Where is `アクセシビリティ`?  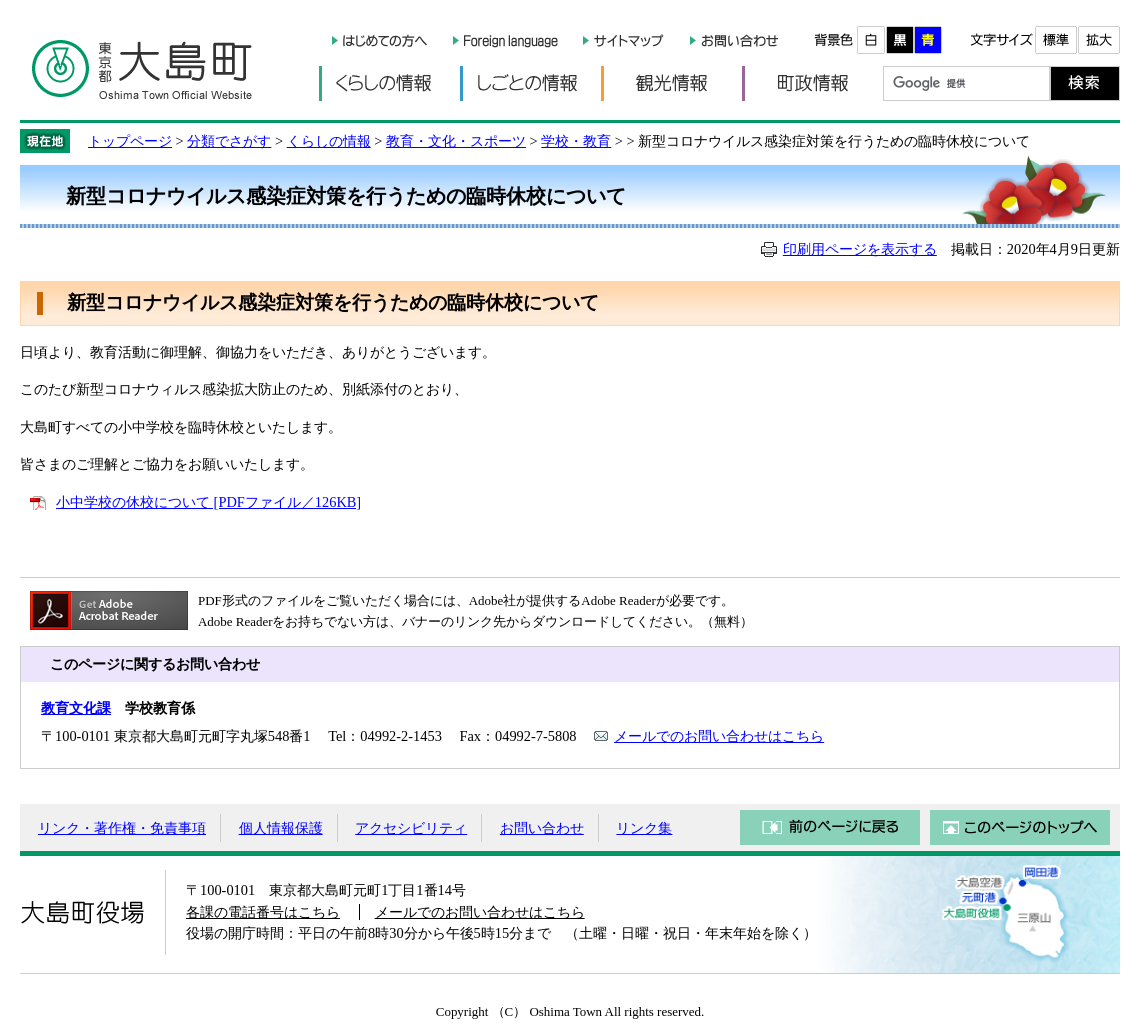 アクセシビリティ is located at coordinates (411, 828).